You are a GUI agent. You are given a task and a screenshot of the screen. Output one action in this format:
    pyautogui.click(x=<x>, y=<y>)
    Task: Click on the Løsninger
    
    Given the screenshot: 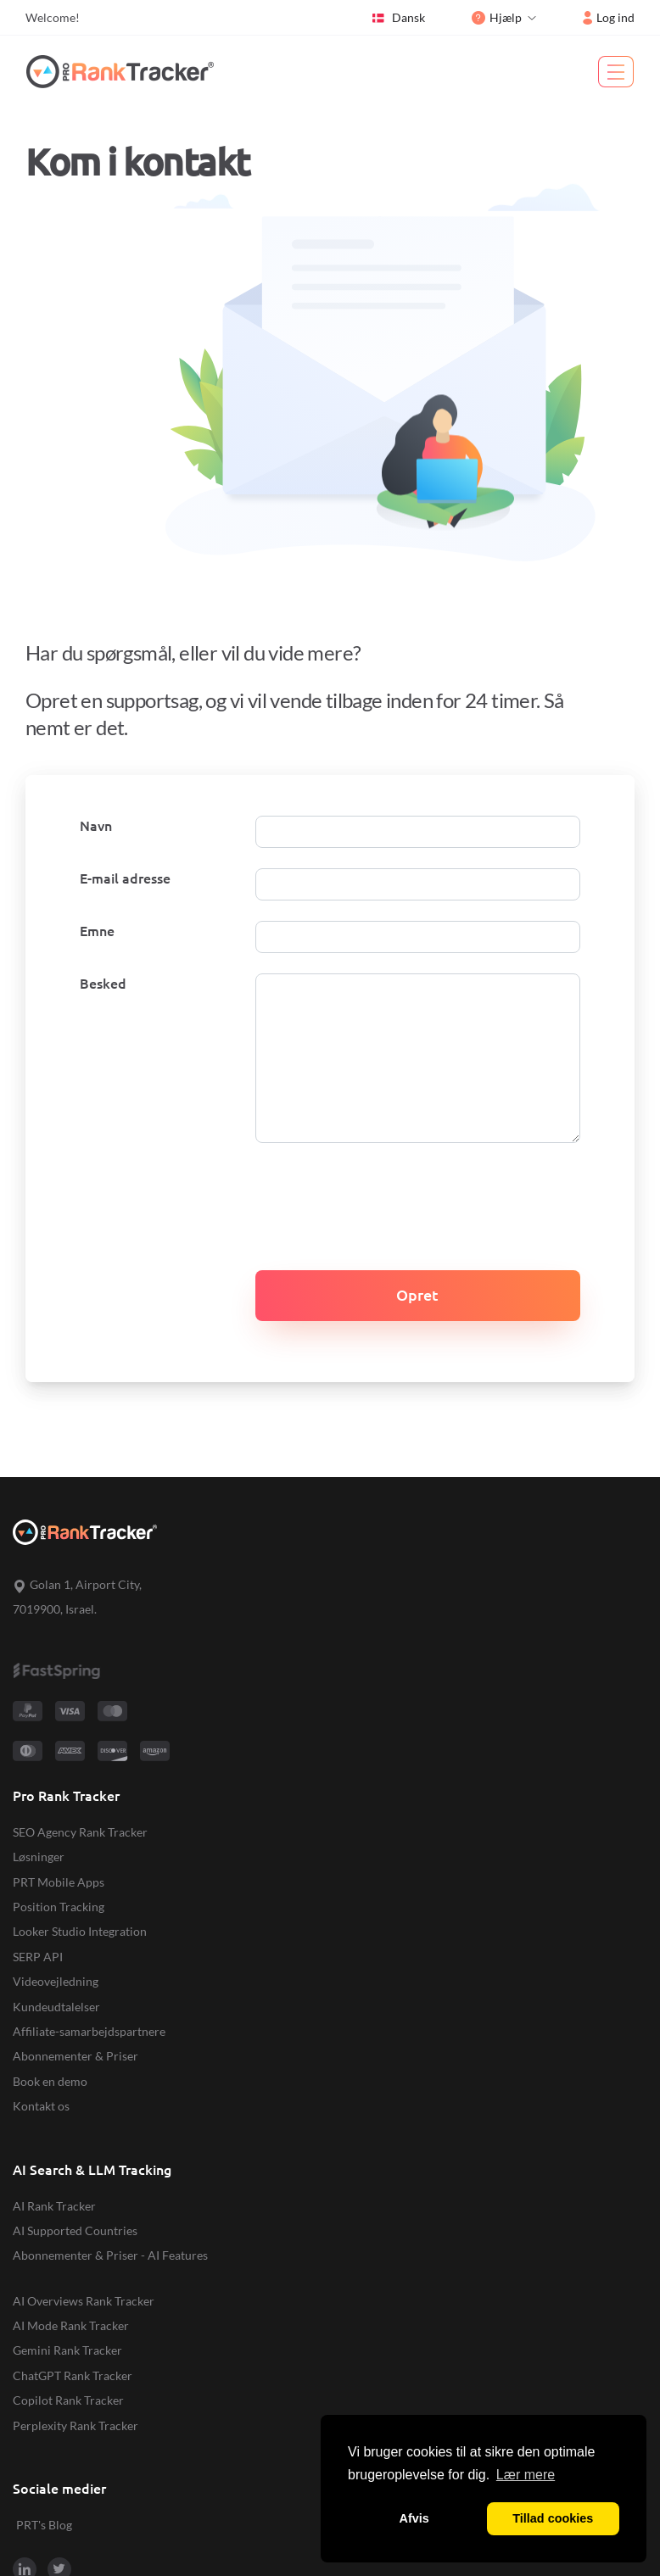 What is the action you would take?
    pyautogui.click(x=38, y=1856)
    